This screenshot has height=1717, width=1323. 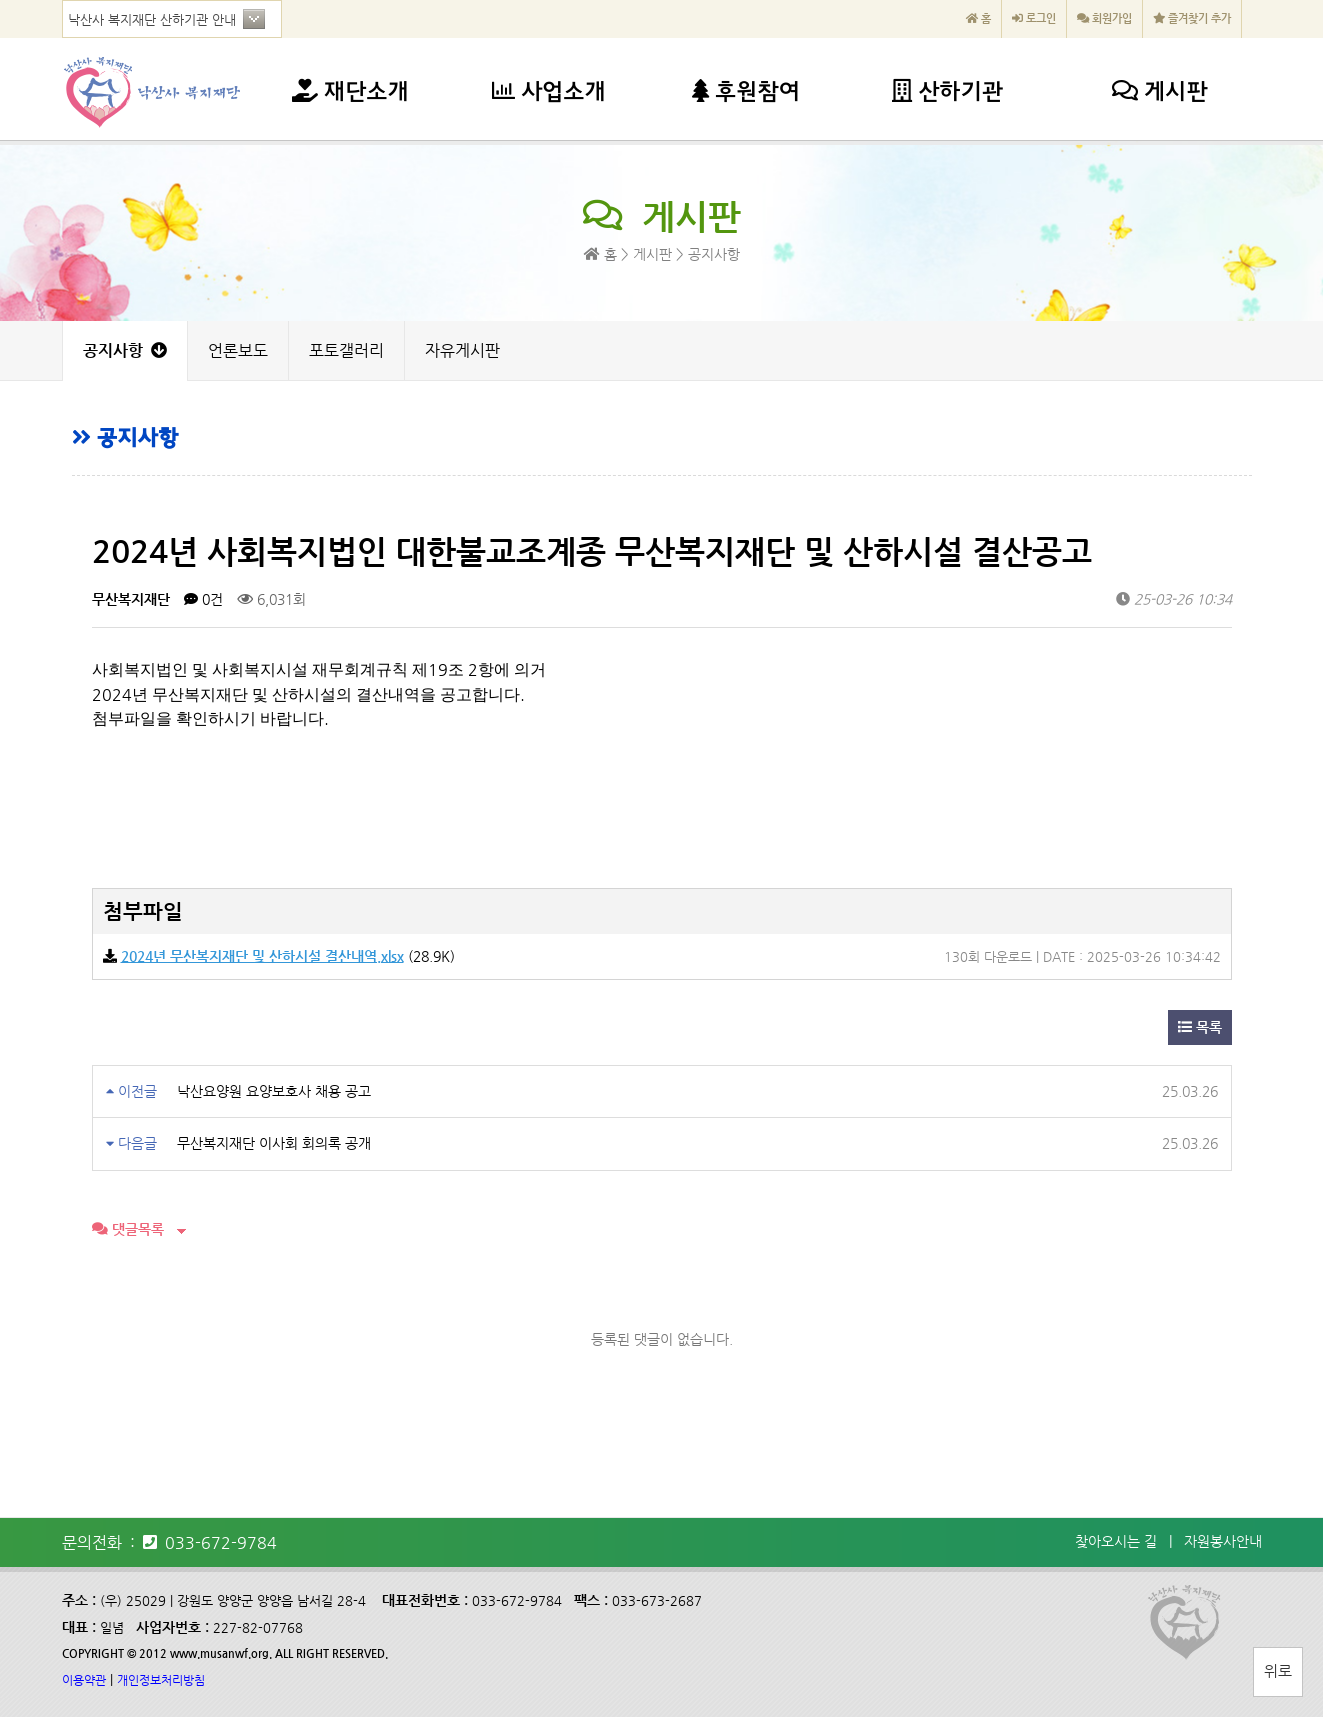 I want to click on 언론보도, so click(x=238, y=350).